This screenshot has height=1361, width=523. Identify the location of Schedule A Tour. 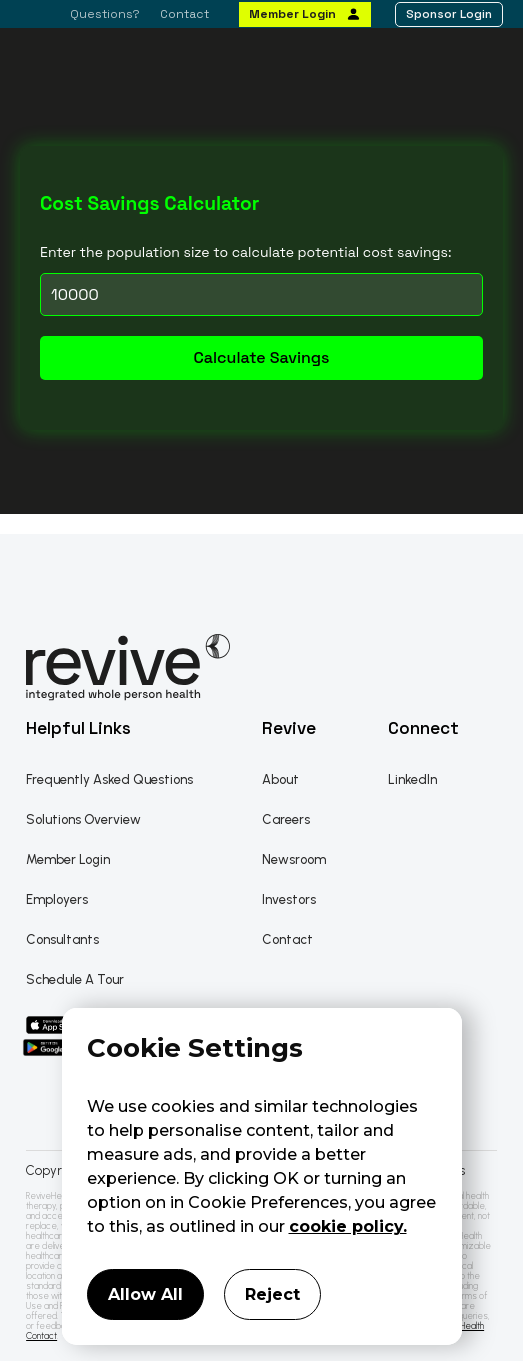
(75, 979).